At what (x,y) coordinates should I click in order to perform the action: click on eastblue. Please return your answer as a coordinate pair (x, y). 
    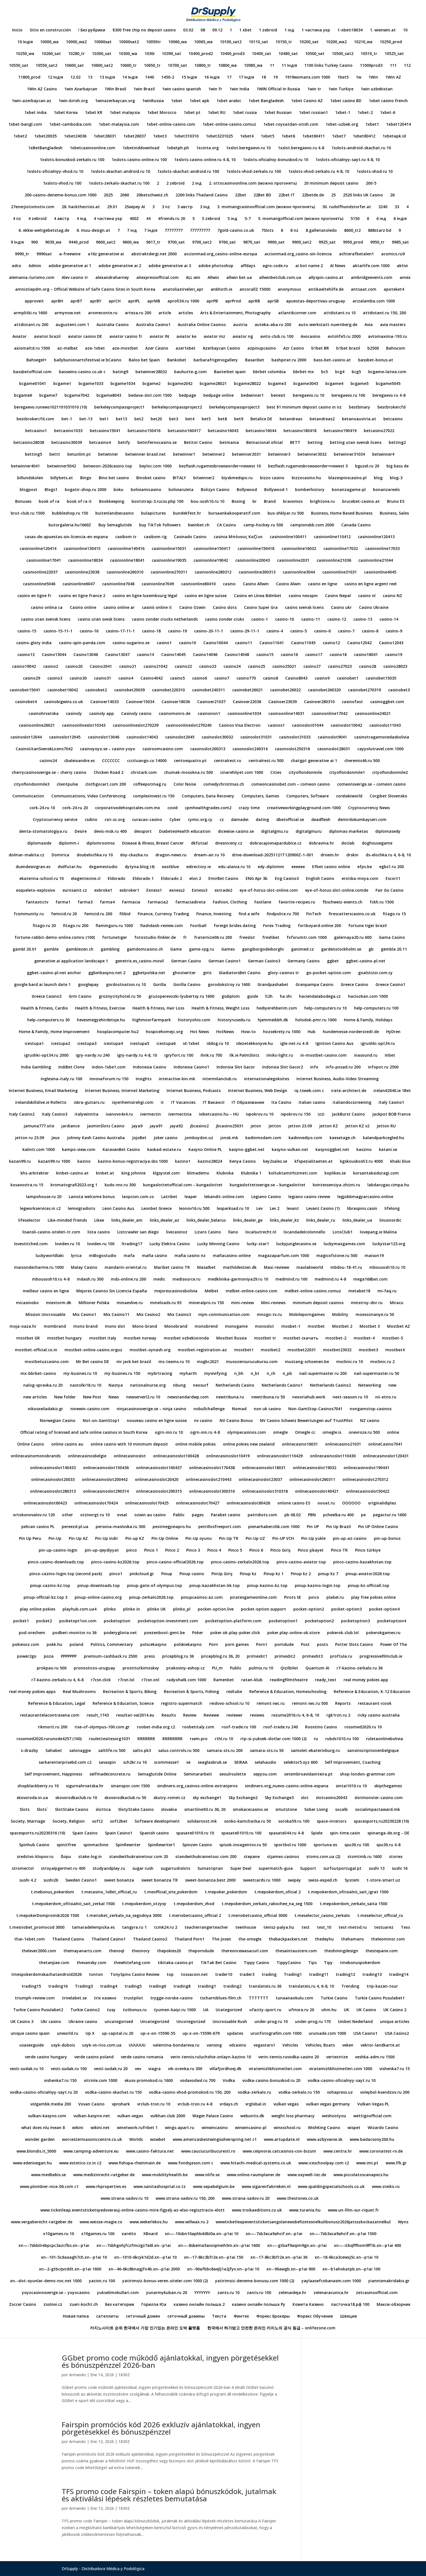
    Looking at the image, I should click on (170, 867).